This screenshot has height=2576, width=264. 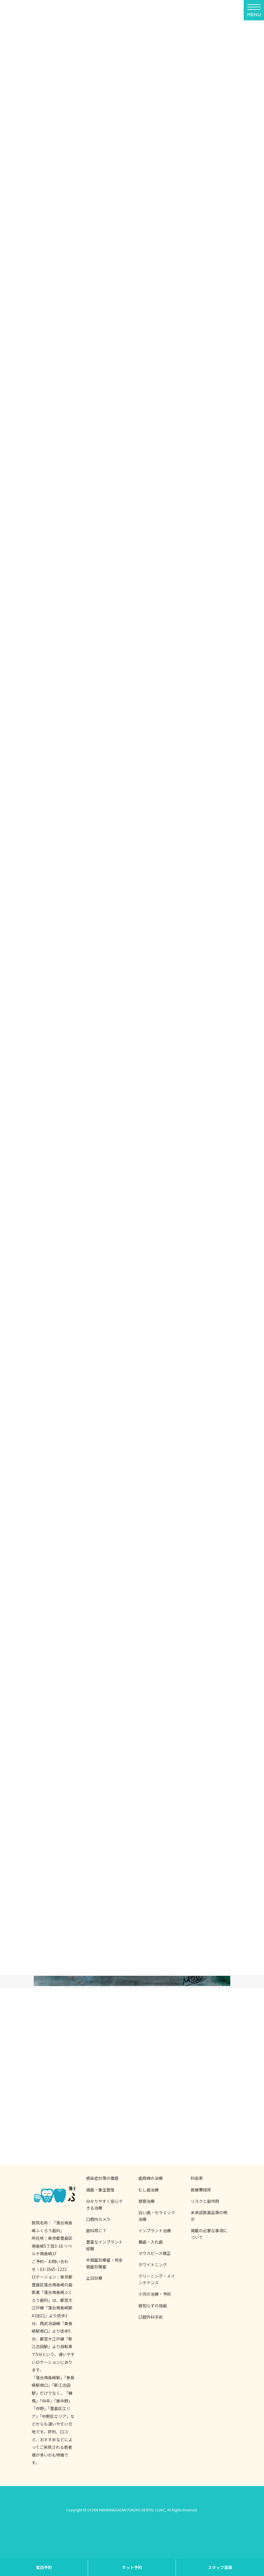 What do you see at coordinates (154, 2294) in the screenshot?
I see `小児の治療・予防` at bounding box center [154, 2294].